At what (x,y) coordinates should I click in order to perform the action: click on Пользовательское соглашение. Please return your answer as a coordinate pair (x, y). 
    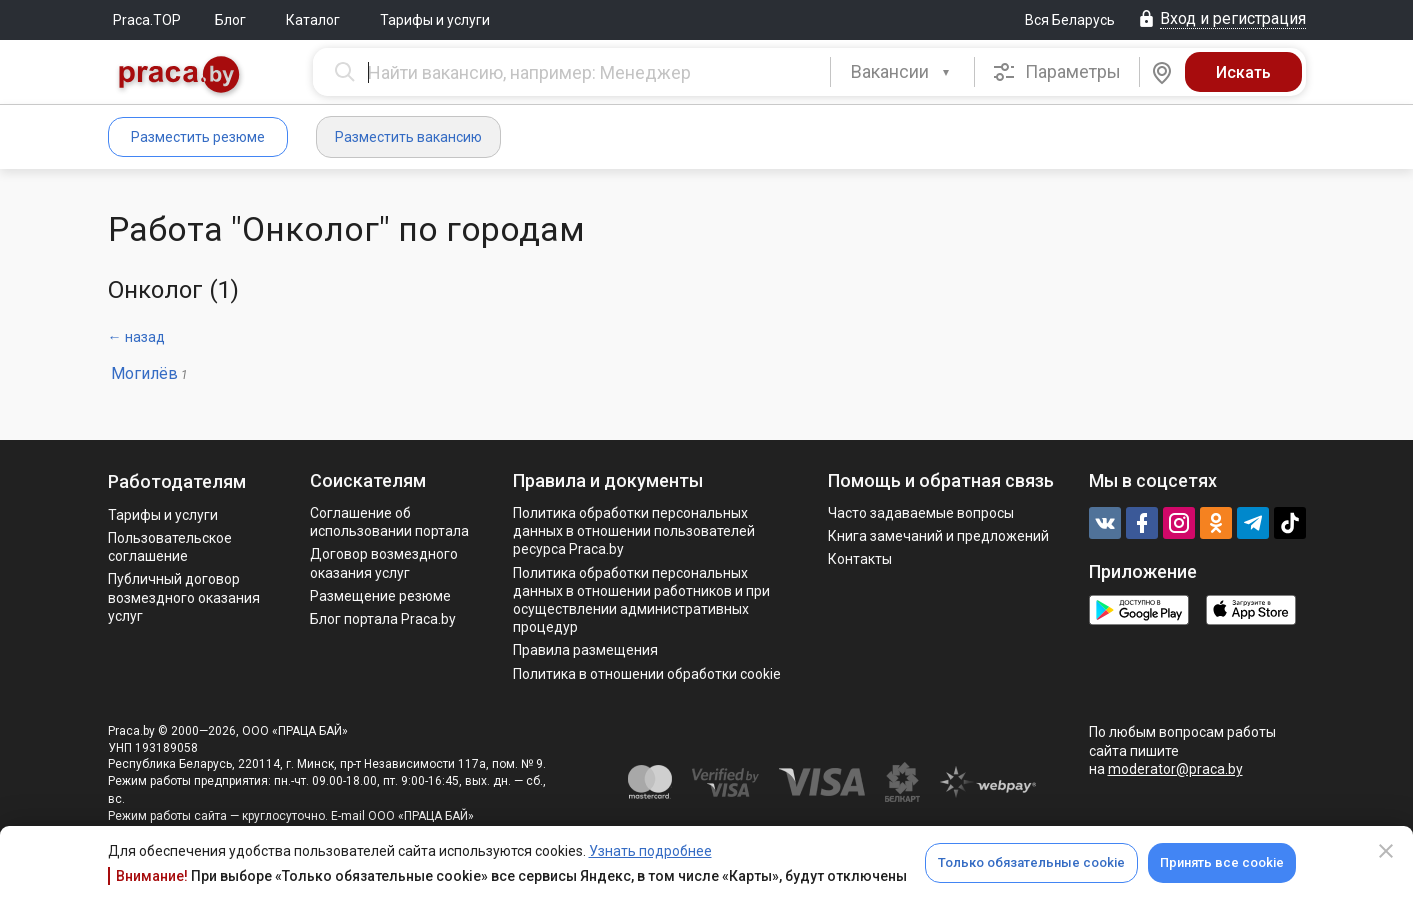
    Looking at the image, I should click on (170, 547).